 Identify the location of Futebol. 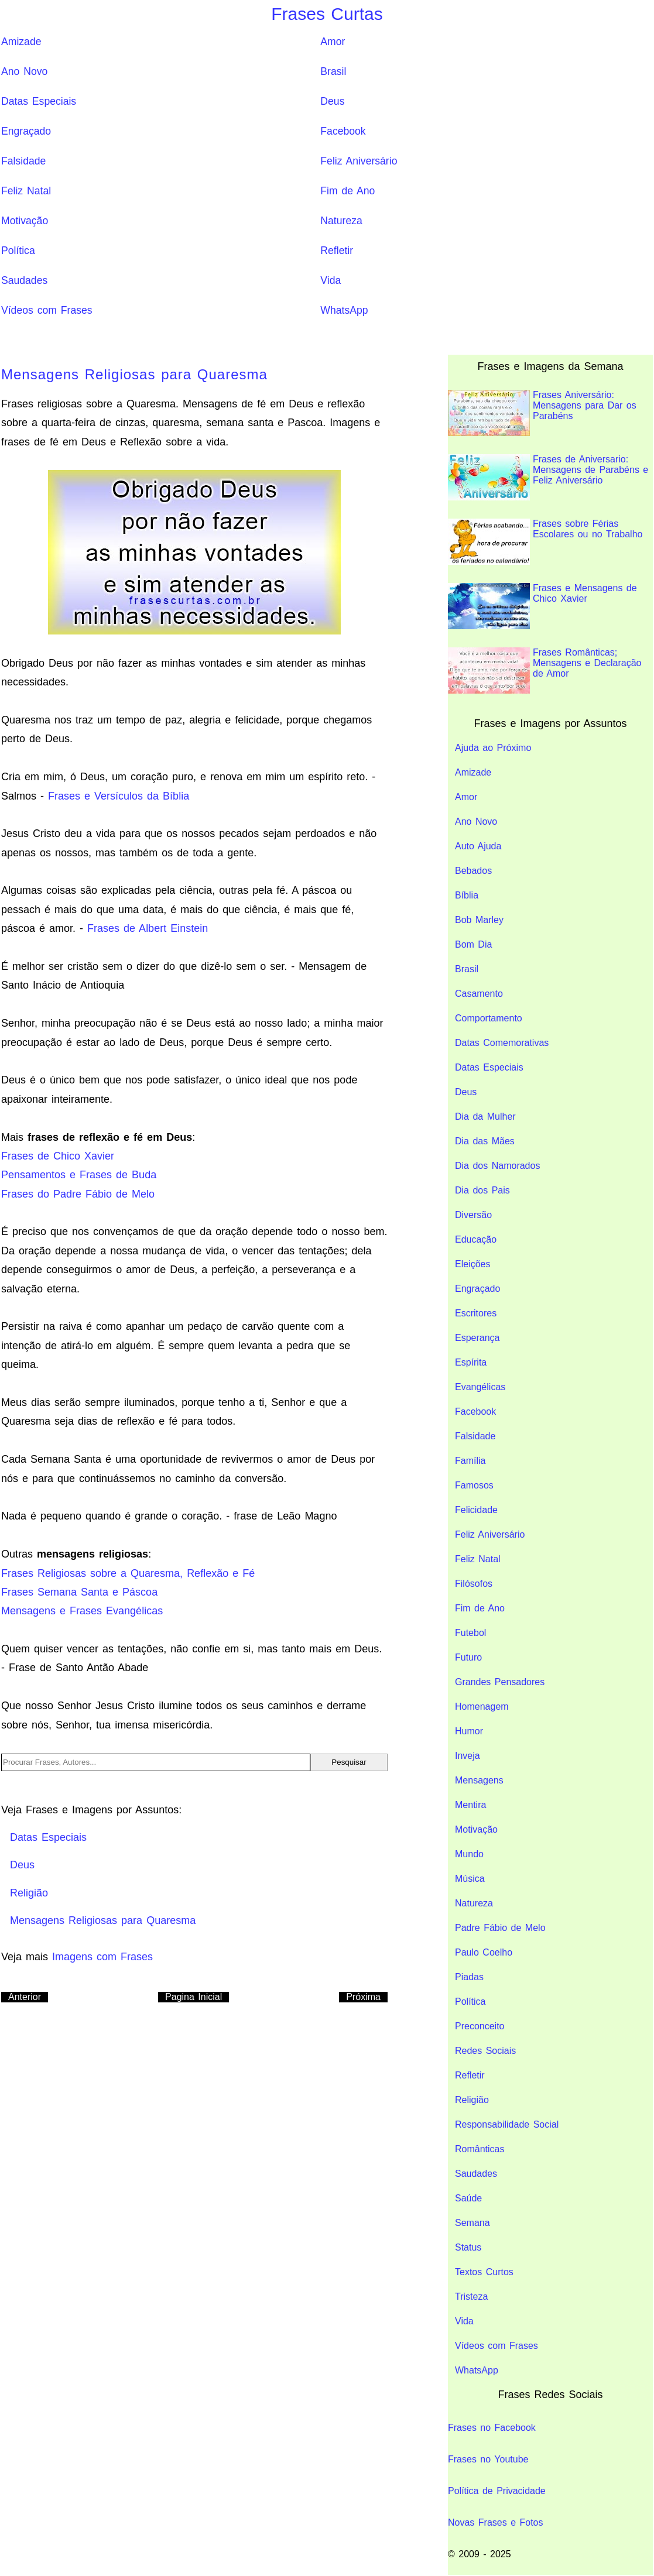
(470, 1633).